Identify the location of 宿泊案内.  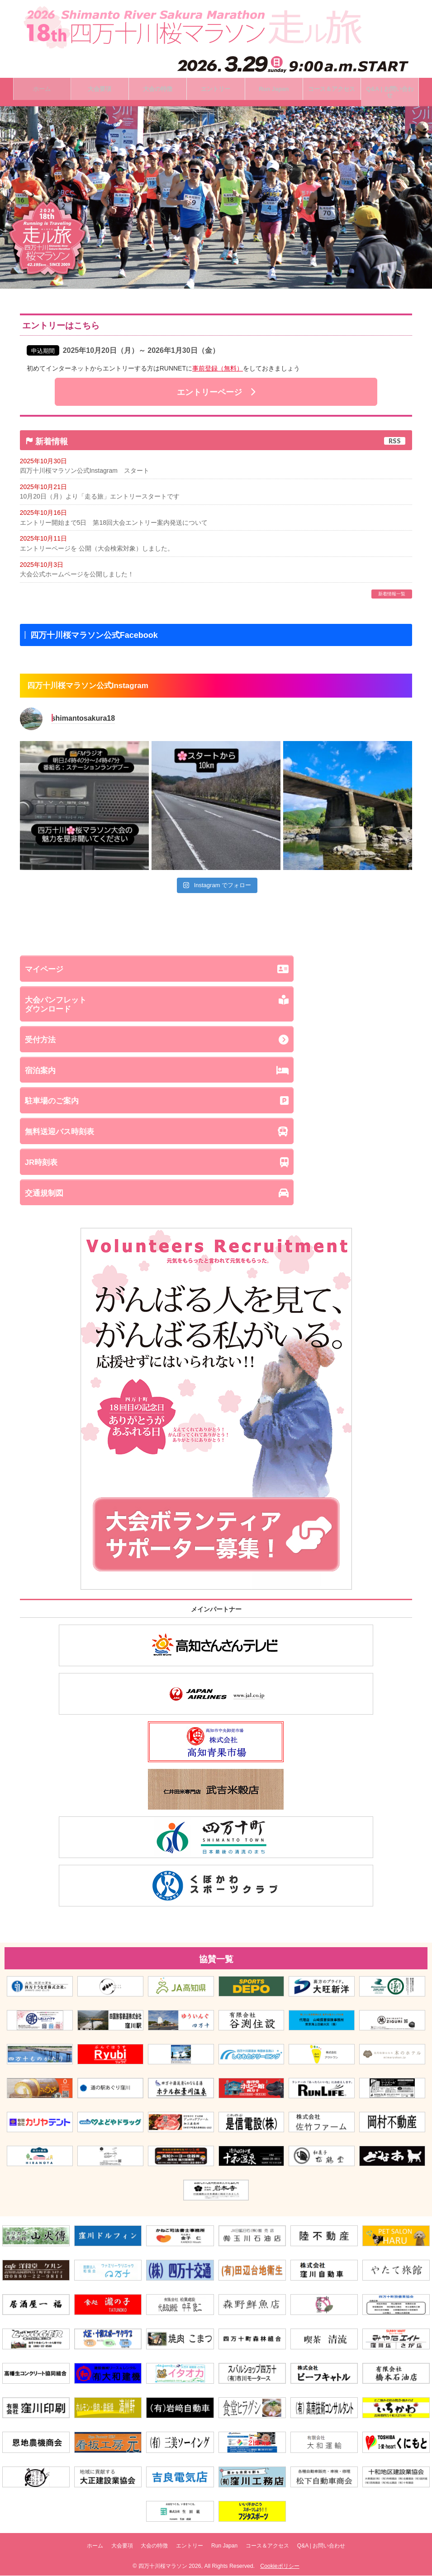
(216, 1074).